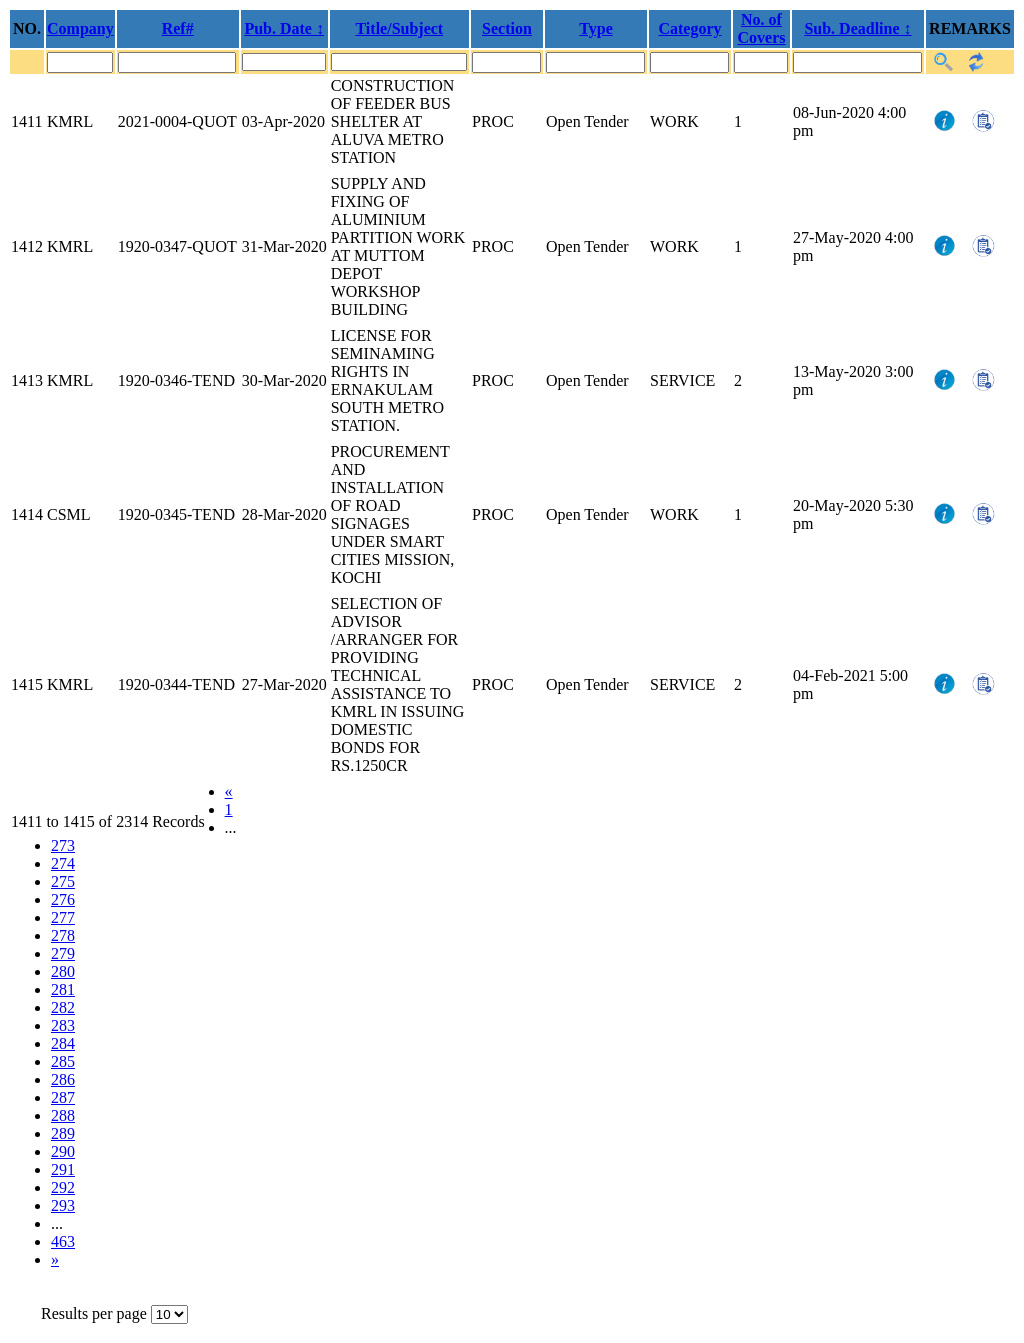 The width and height of the screenshot is (1024, 1343). Describe the element at coordinates (63, 1025) in the screenshot. I see `283` at that location.